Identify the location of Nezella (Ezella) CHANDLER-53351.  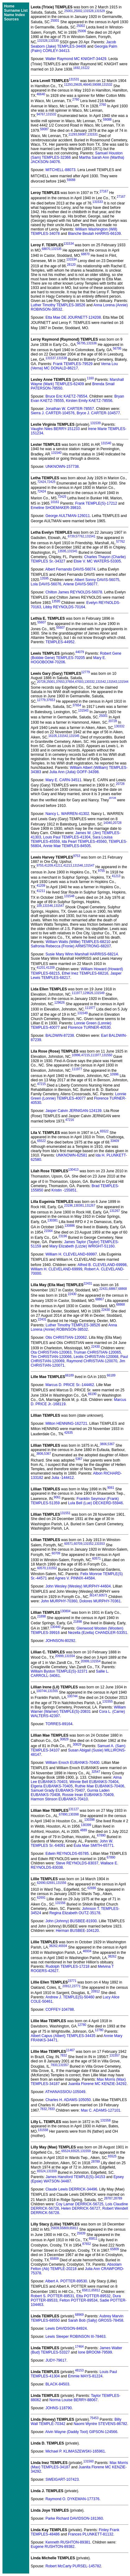
(97, 1632).